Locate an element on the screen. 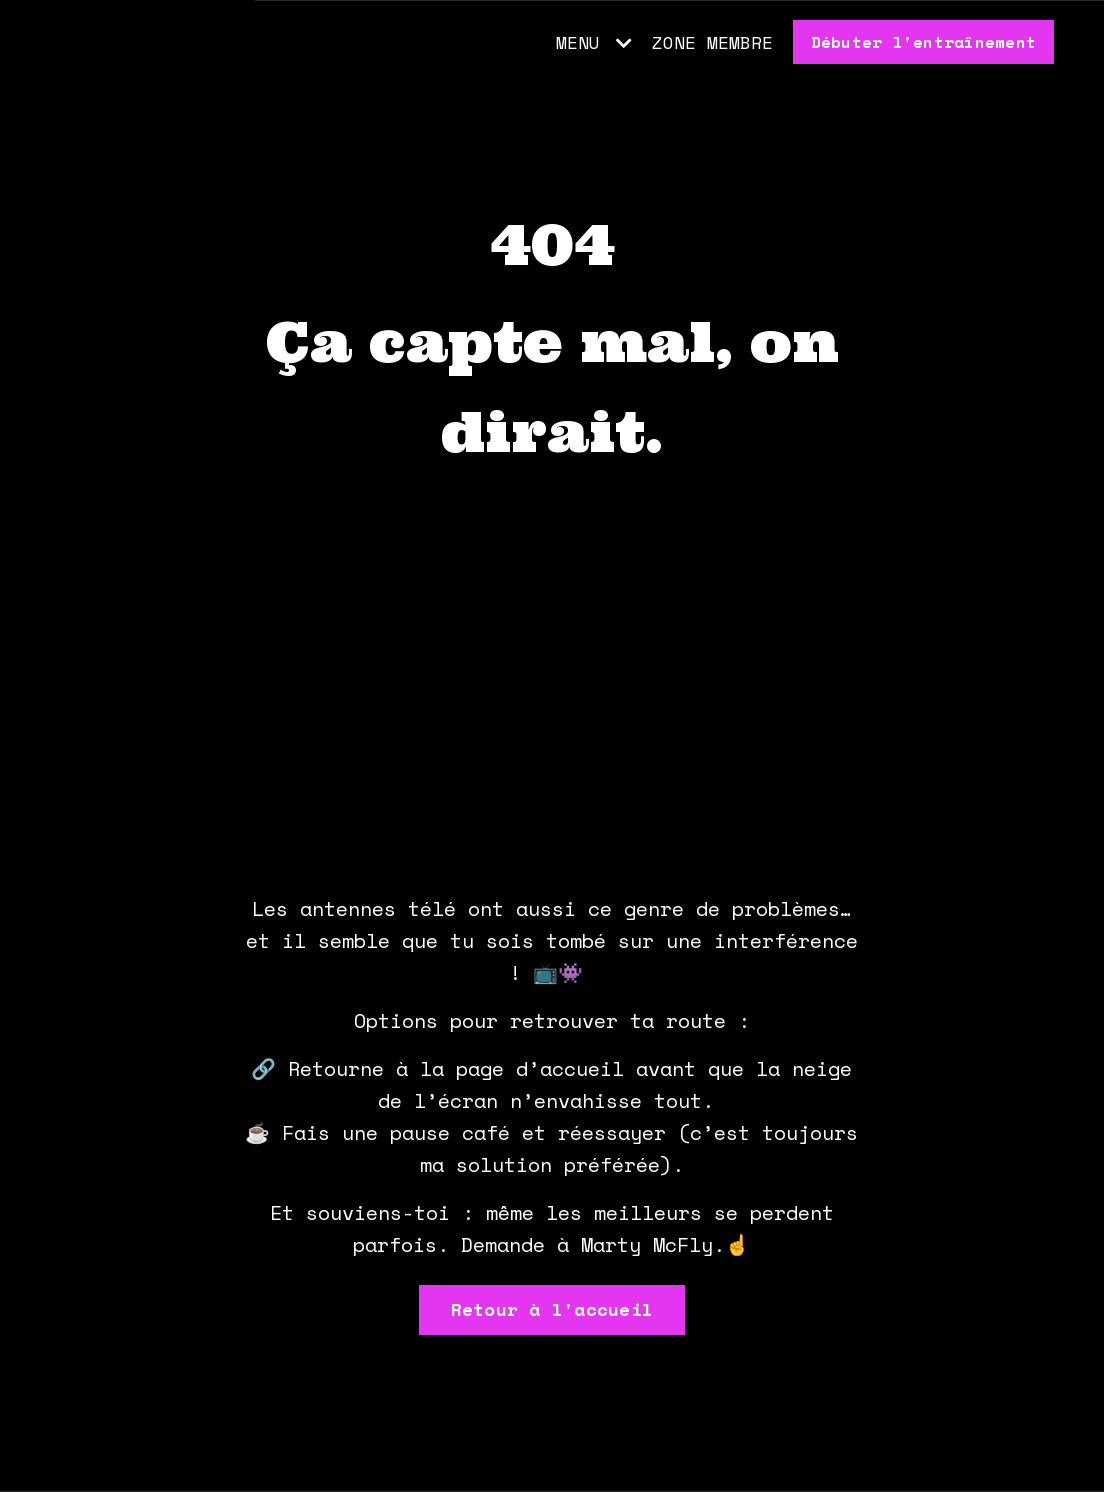 The height and width of the screenshot is (1492, 1104). MENU is located at coordinates (594, 42).